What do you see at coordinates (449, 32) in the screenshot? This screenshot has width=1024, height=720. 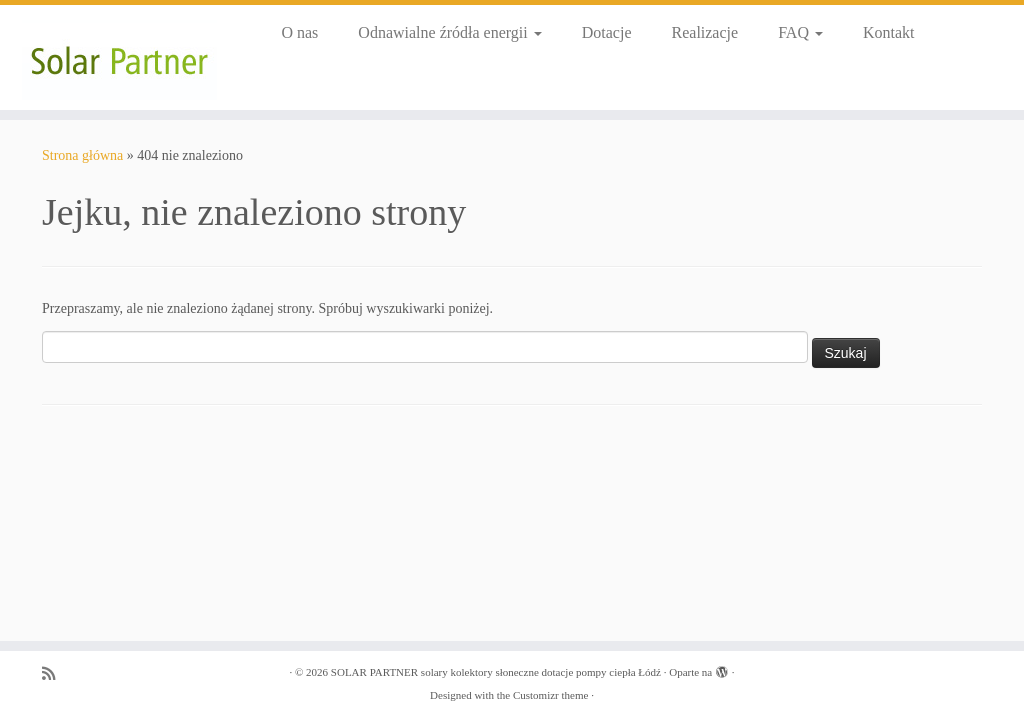 I see `Odnawialne źródła energii` at bounding box center [449, 32].